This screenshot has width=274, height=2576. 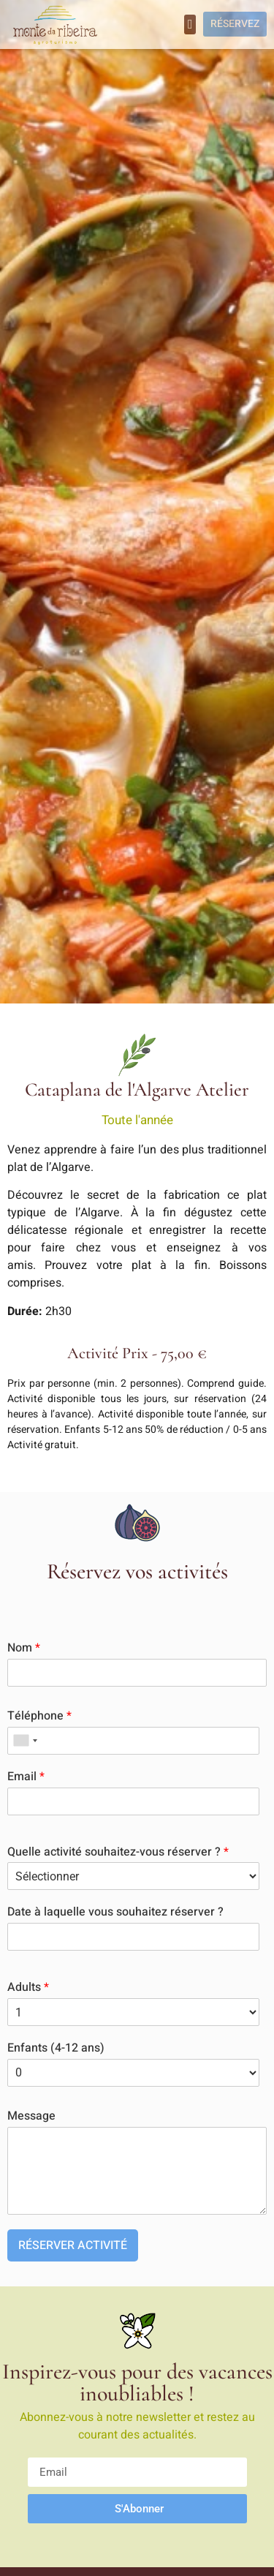 I want to click on RÉSERVER ACTIVITÉ, so click(x=72, y=2245).